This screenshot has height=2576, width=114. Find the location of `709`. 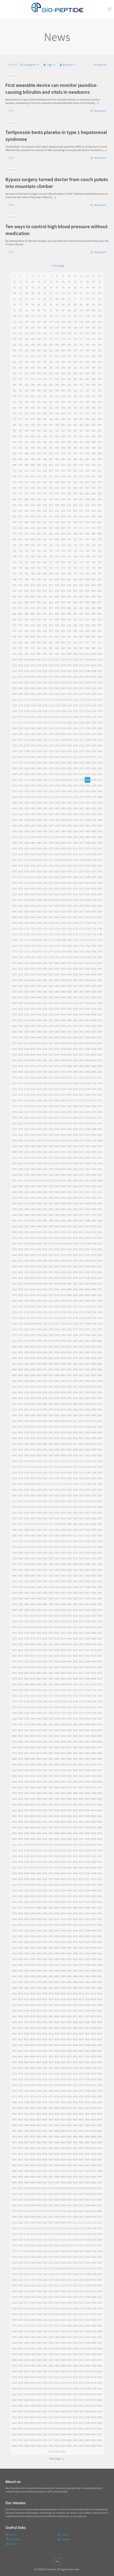

709 is located at coordinates (33, 545).